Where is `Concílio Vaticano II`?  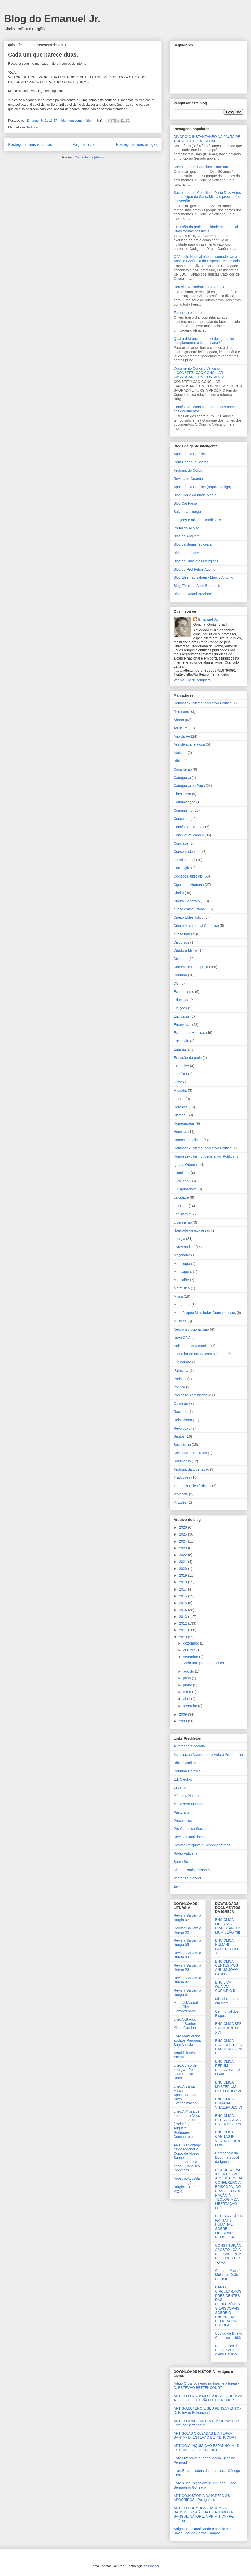 Concílio Vaticano II is located at coordinates (189, 835).